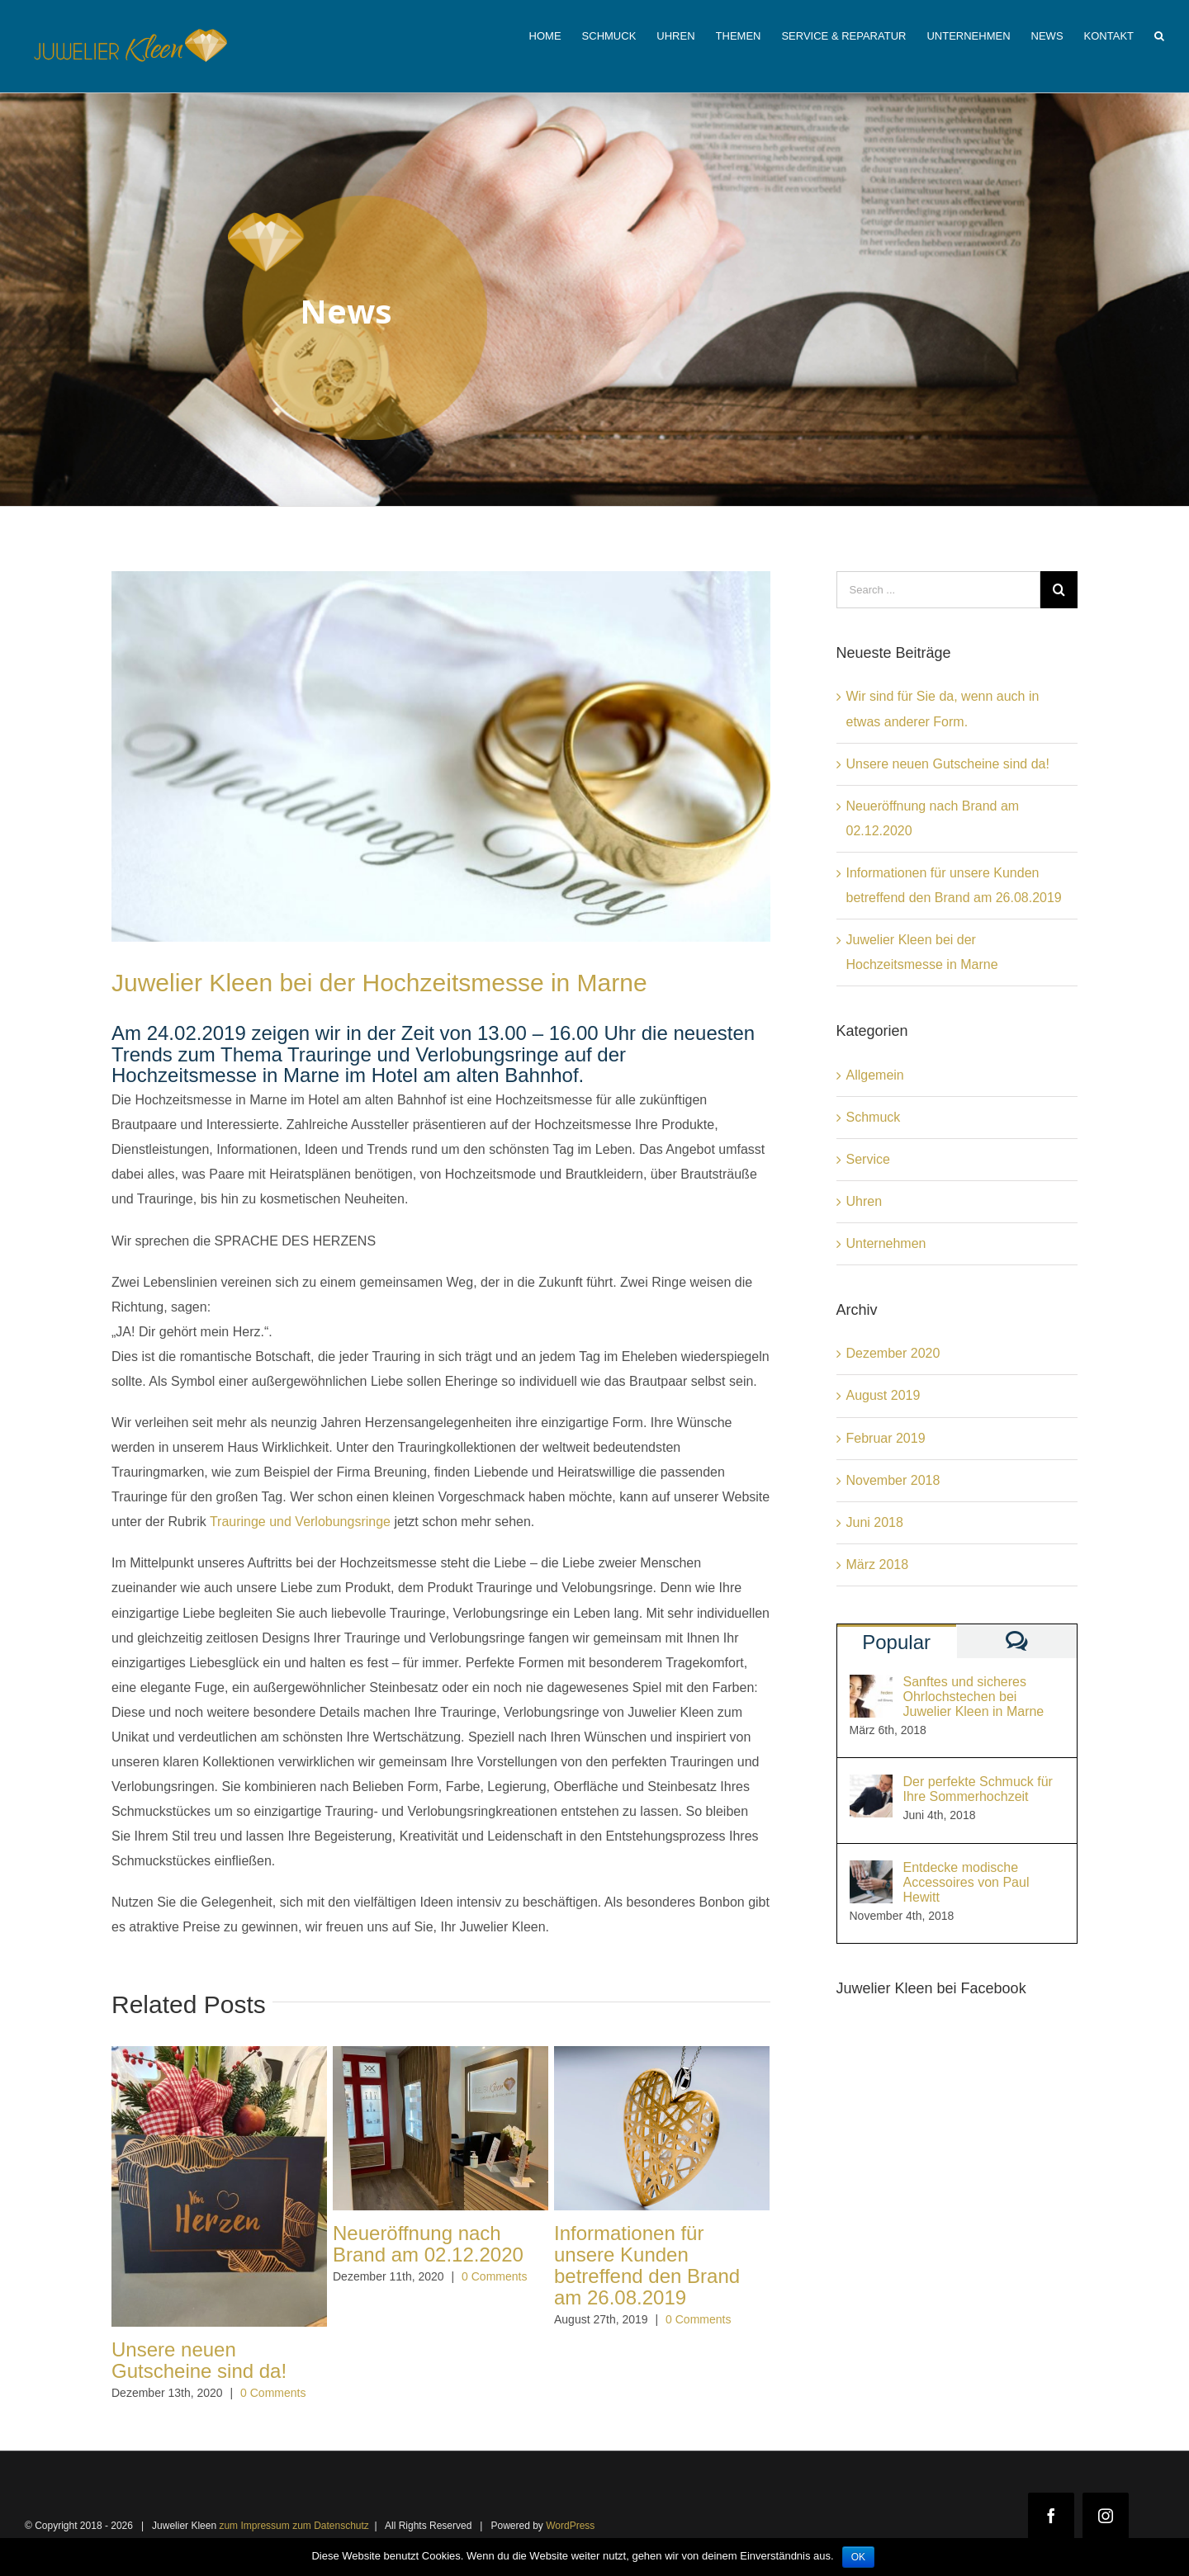  I want to click on Informationen für unsere Kunden betreffend den Brand am 26.08.2019, so click(647, 2265).